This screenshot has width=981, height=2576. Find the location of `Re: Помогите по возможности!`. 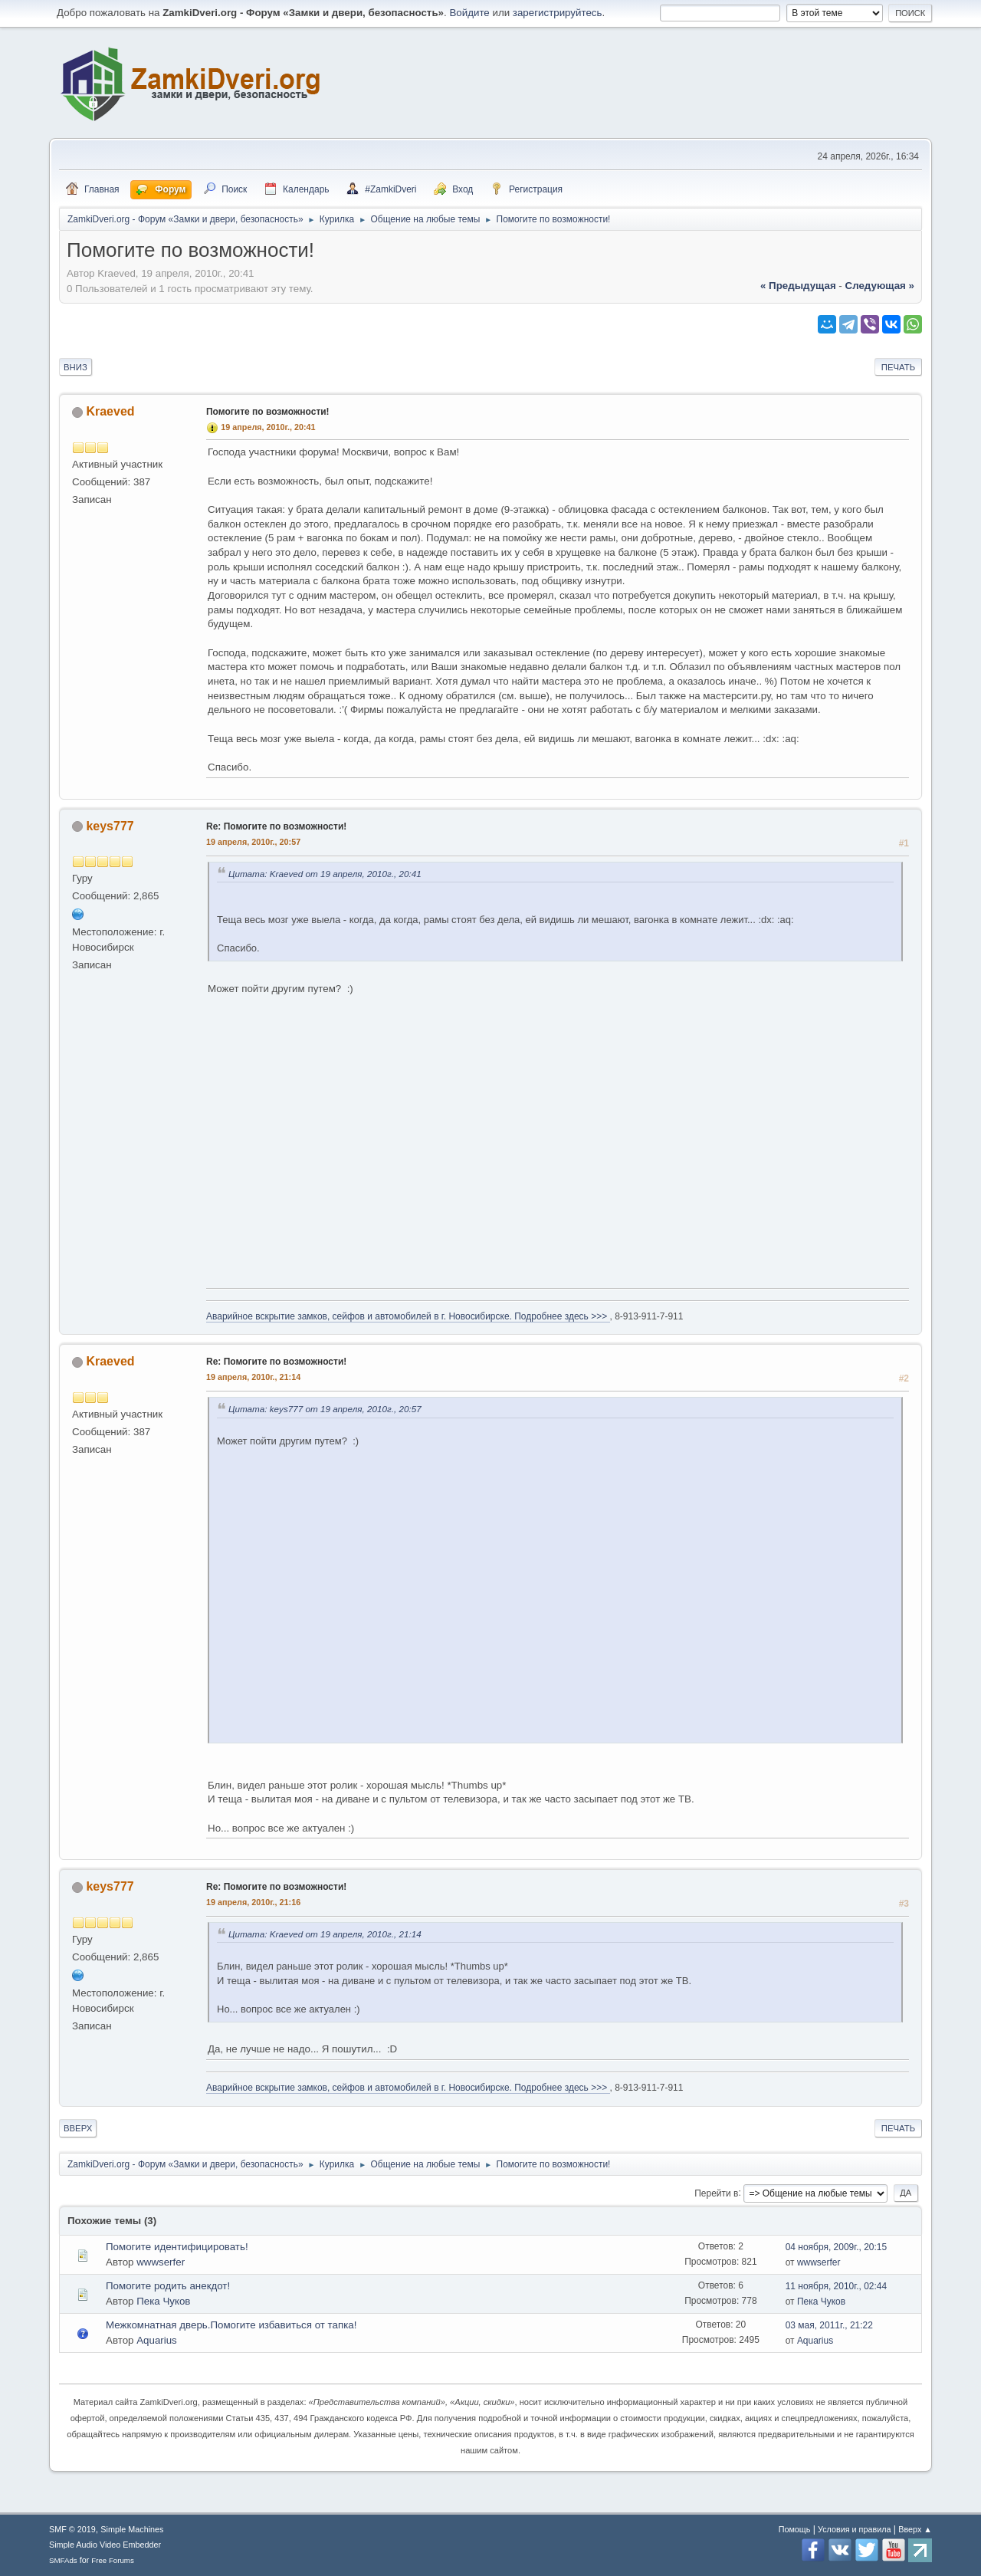

Re: Помогите по возможности! is located at coordinates (276, 826).